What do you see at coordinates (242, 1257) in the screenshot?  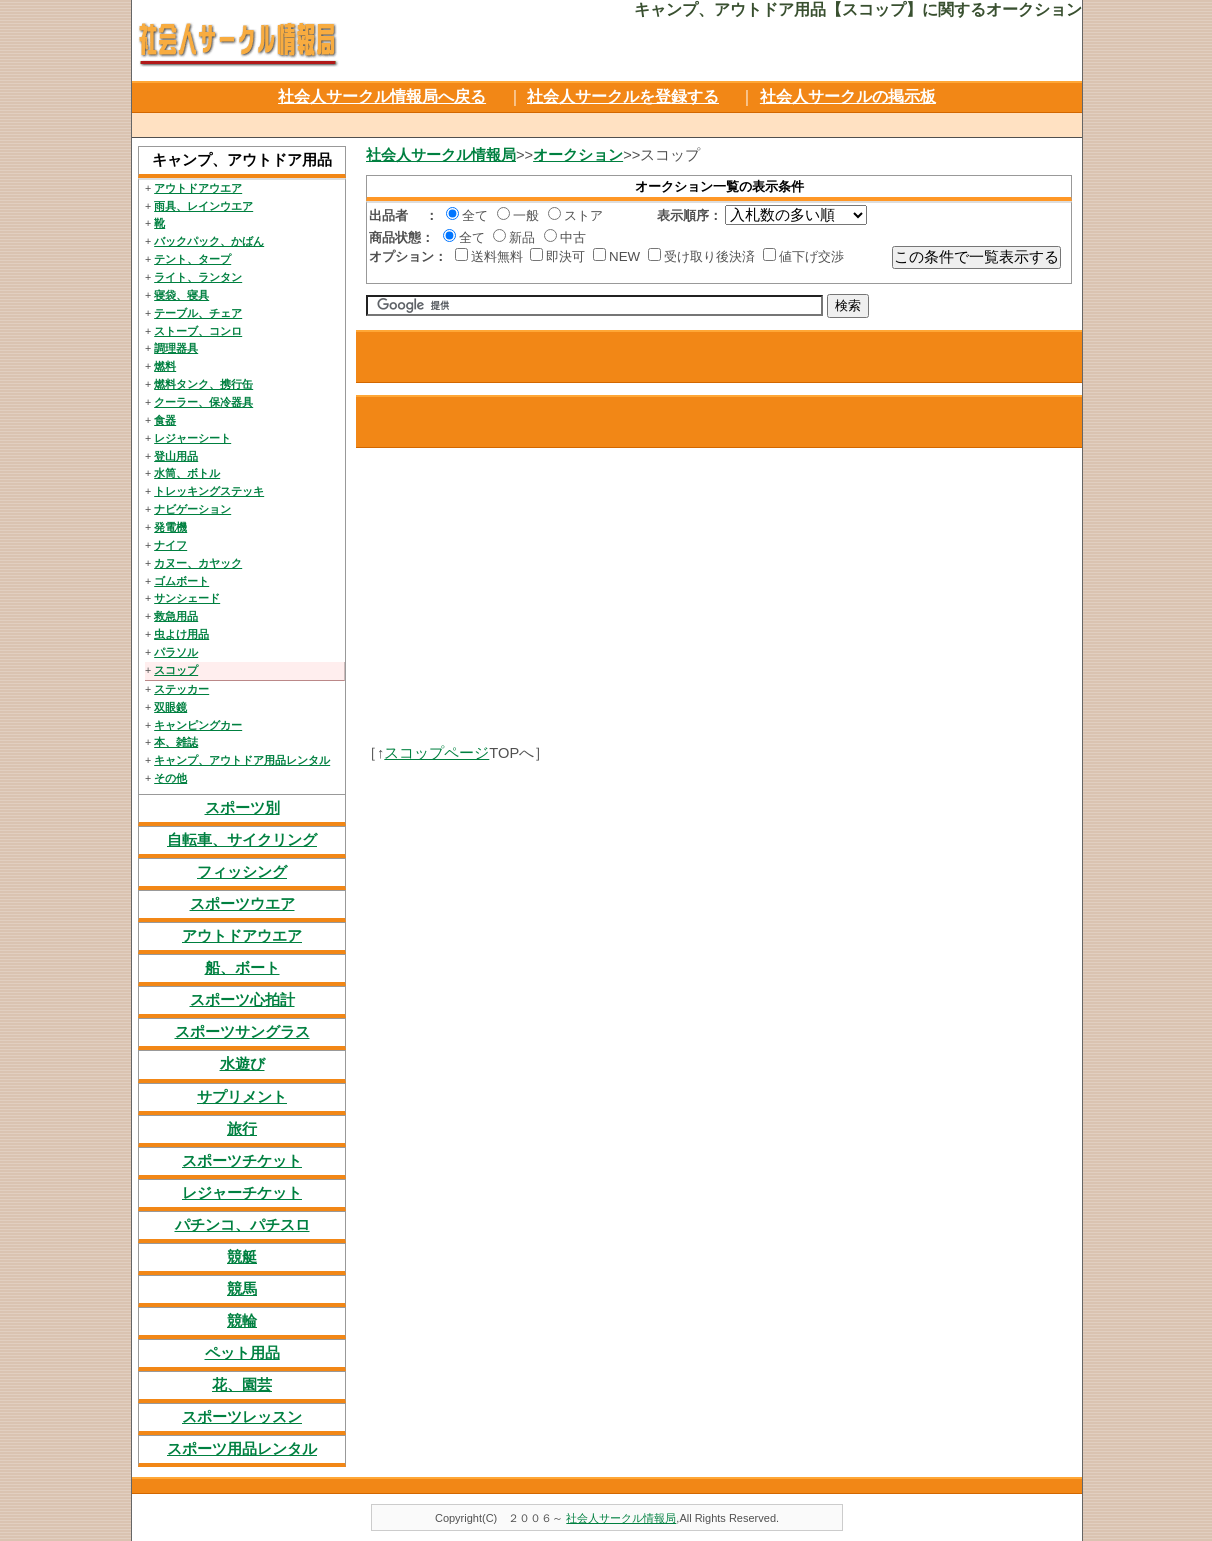 I see `競艇` at bounding box center [242, 1257].